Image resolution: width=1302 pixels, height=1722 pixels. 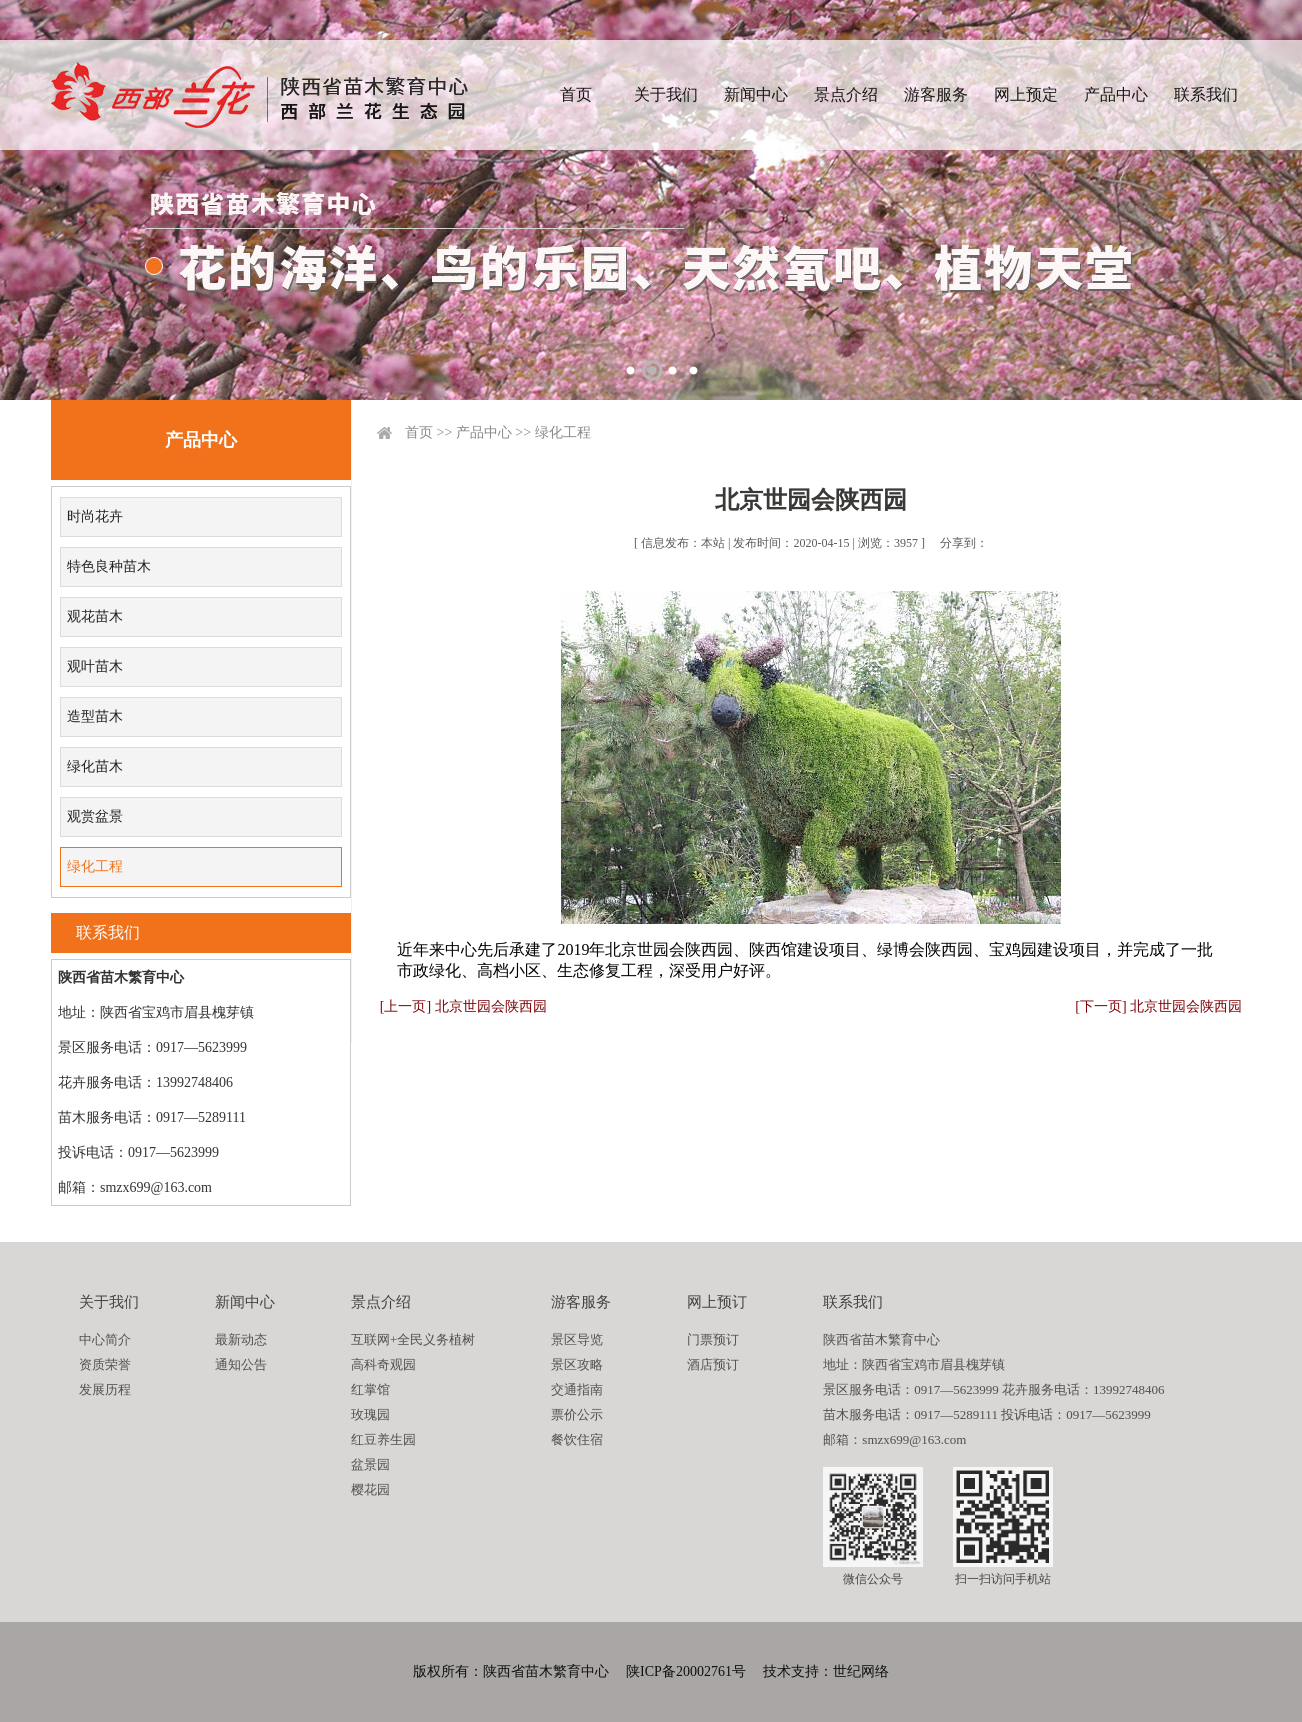 I want to click on 产品中心, so click(x=1116, y=94).